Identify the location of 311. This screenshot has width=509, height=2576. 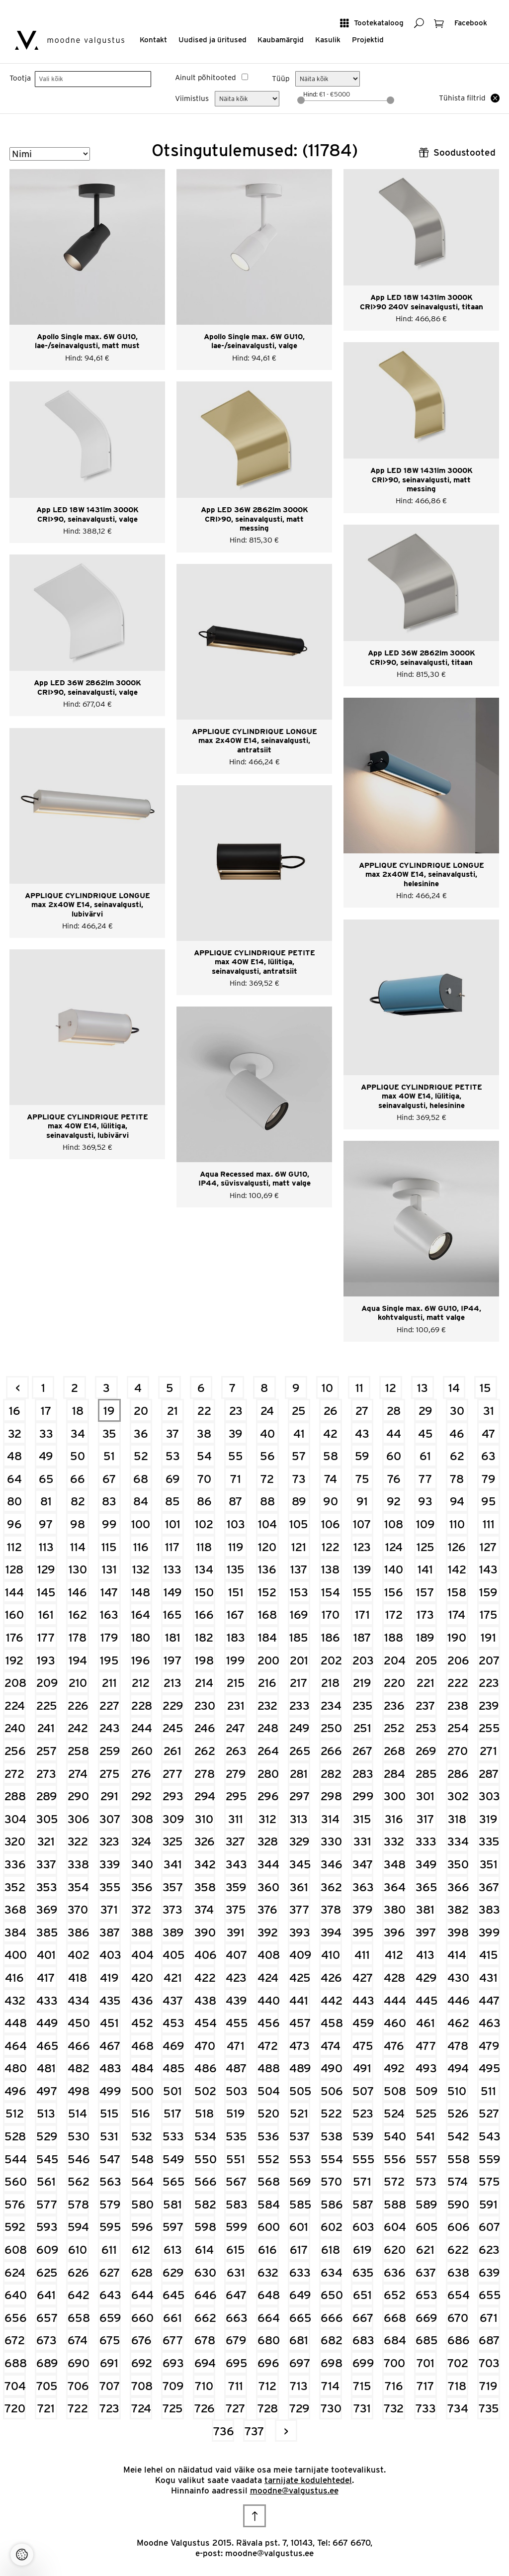
(235, 1819).